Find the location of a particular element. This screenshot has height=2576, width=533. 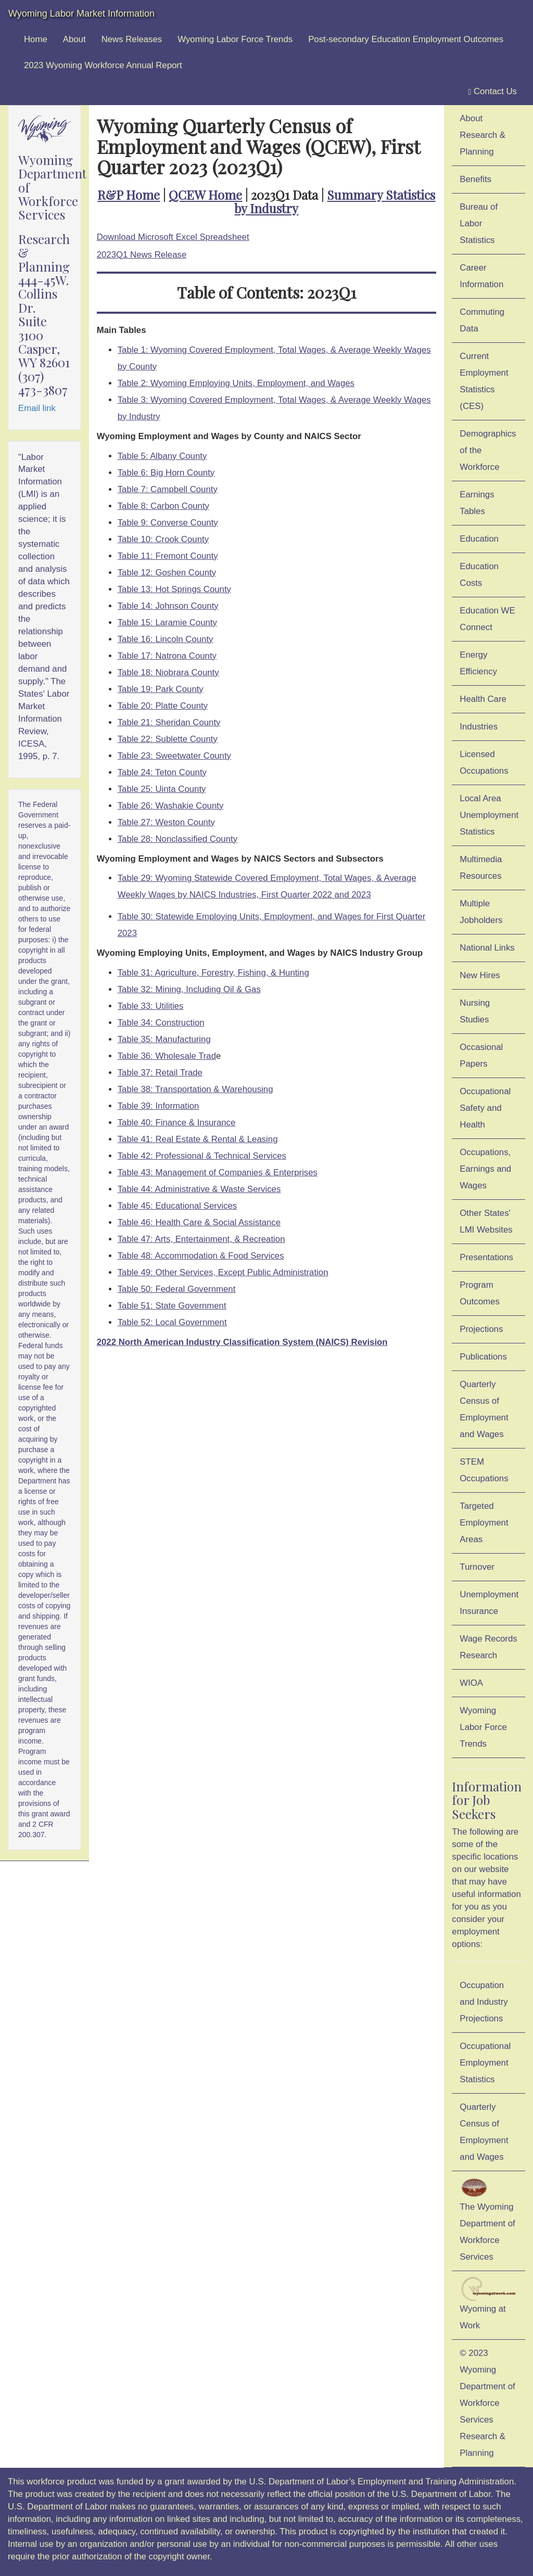

Table 22: Sublette County is located at coordinates (168, 739).